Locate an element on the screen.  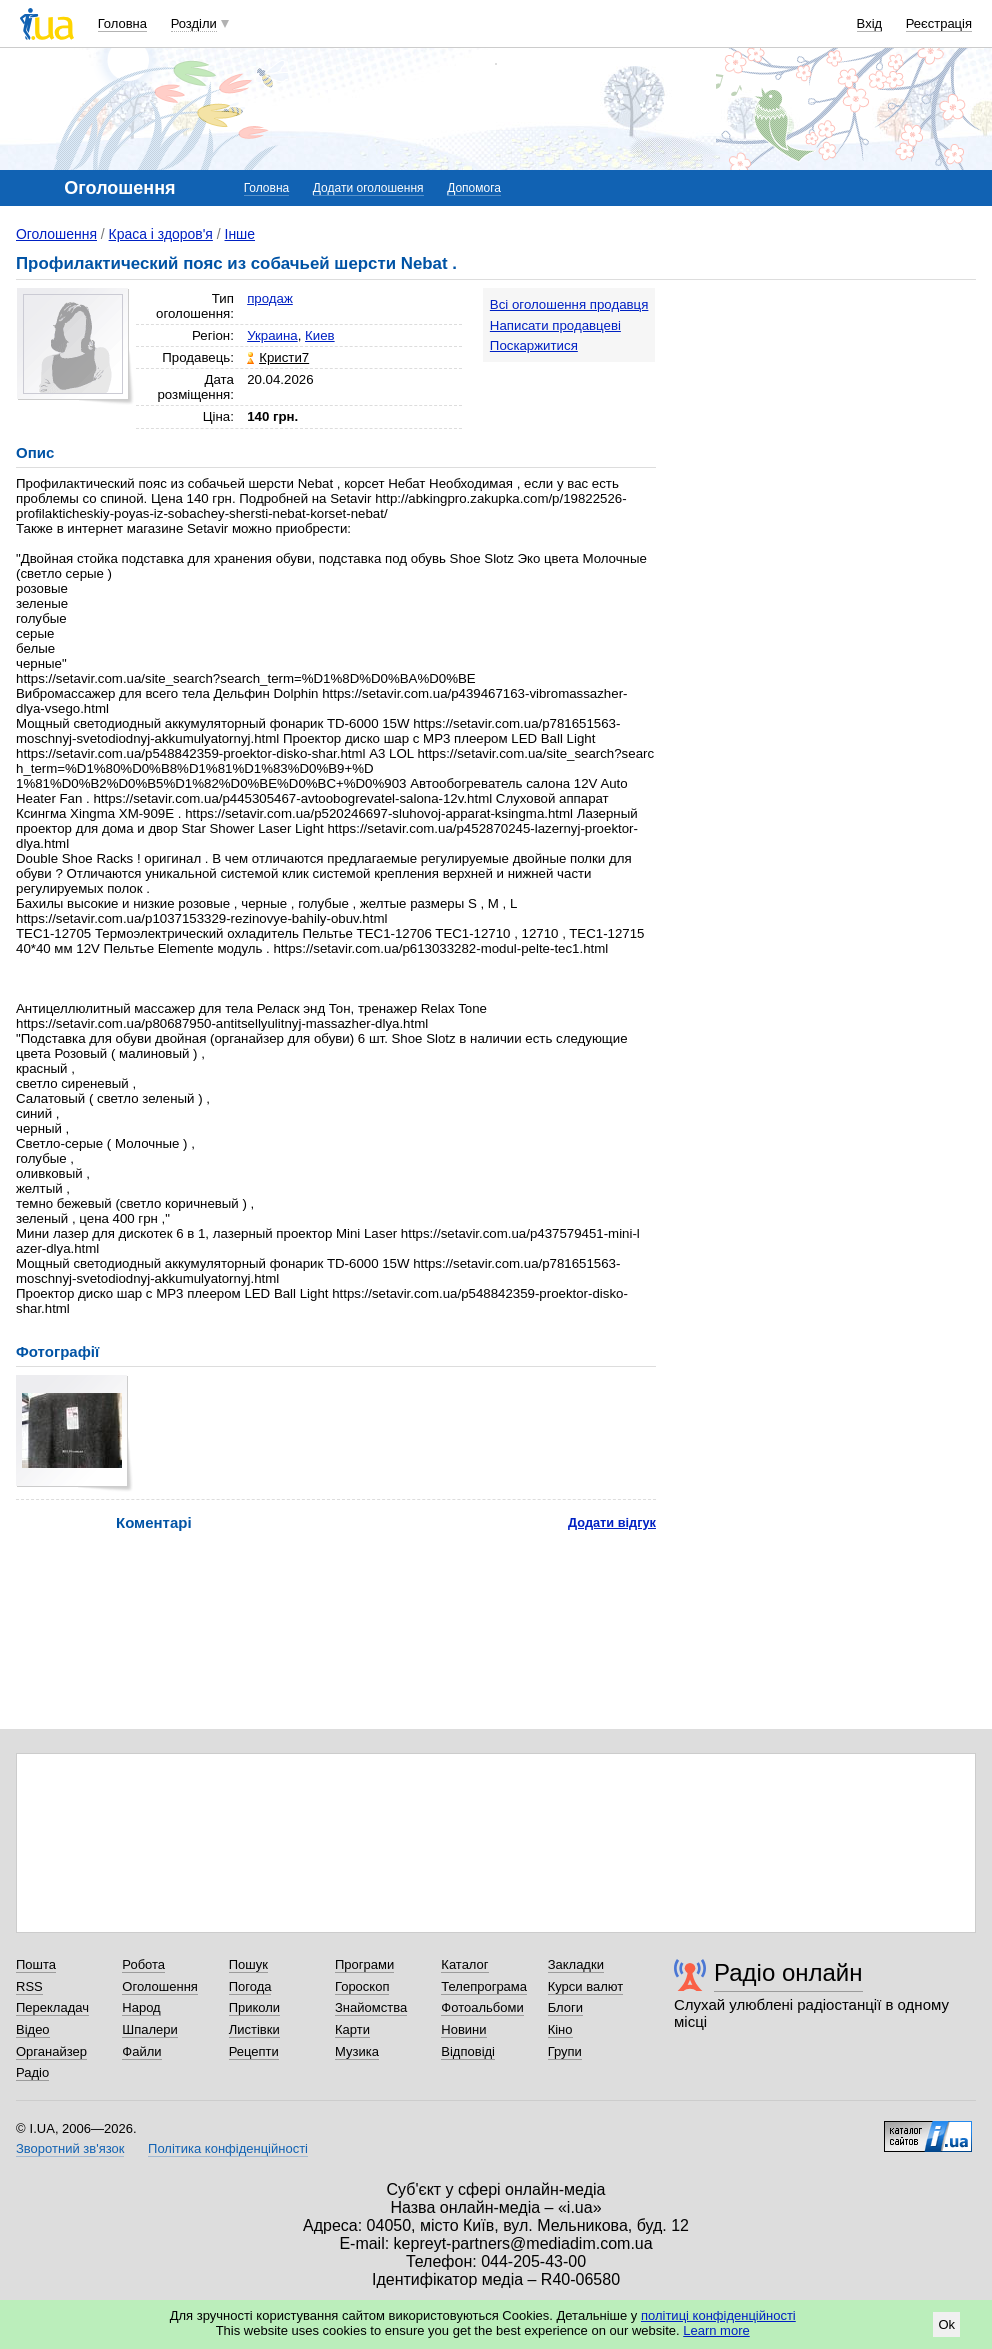
Органайзер is located at coordinates (51, 2051).